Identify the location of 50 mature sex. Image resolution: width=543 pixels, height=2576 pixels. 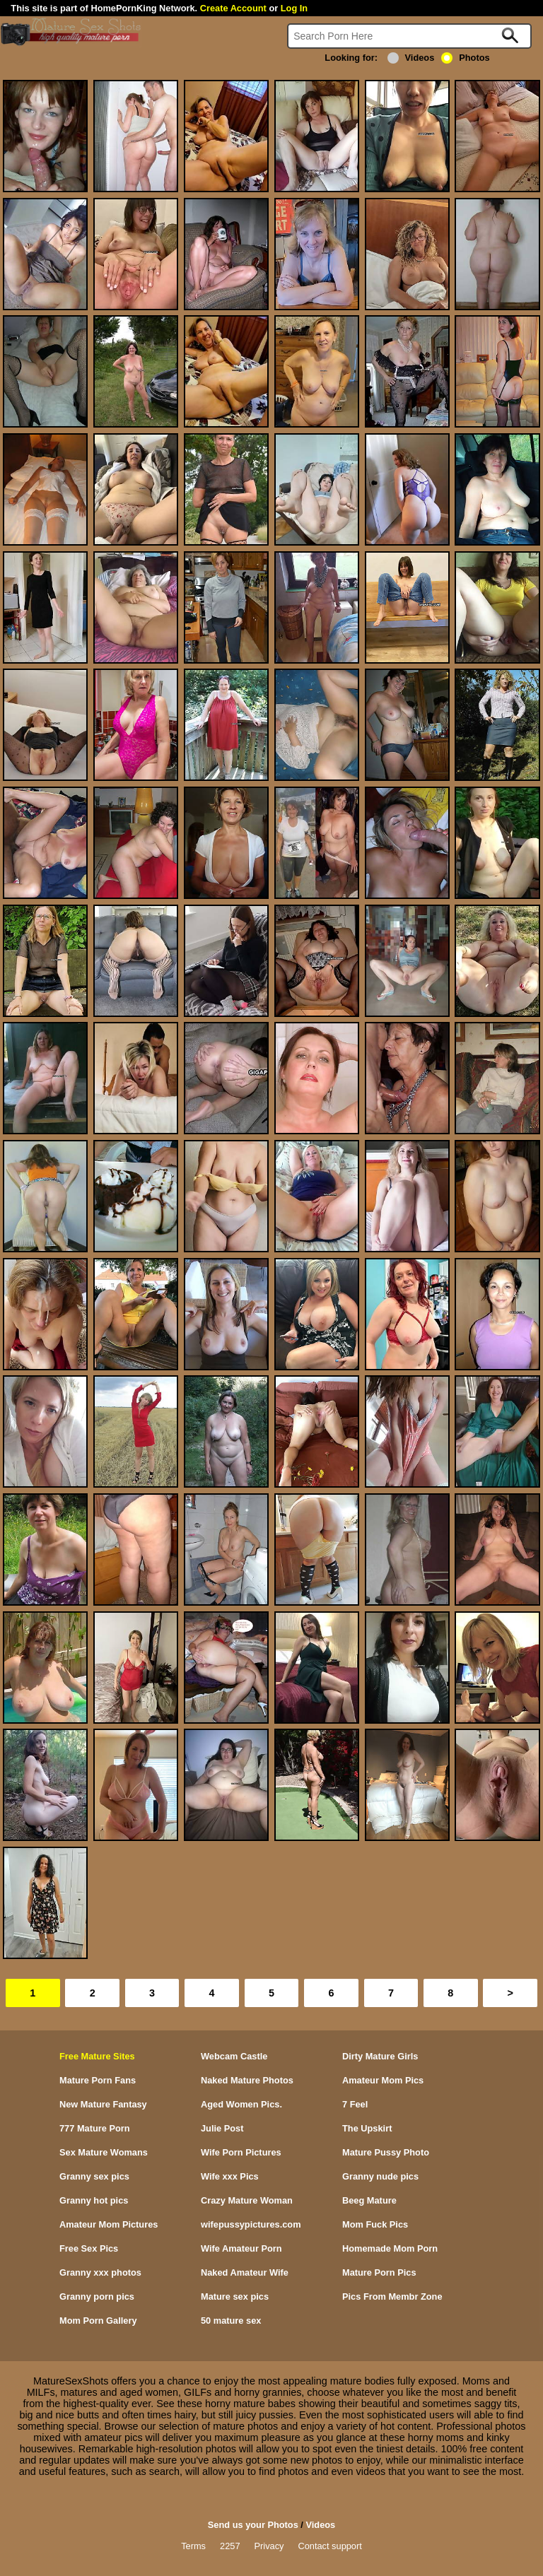
(231, 2320).